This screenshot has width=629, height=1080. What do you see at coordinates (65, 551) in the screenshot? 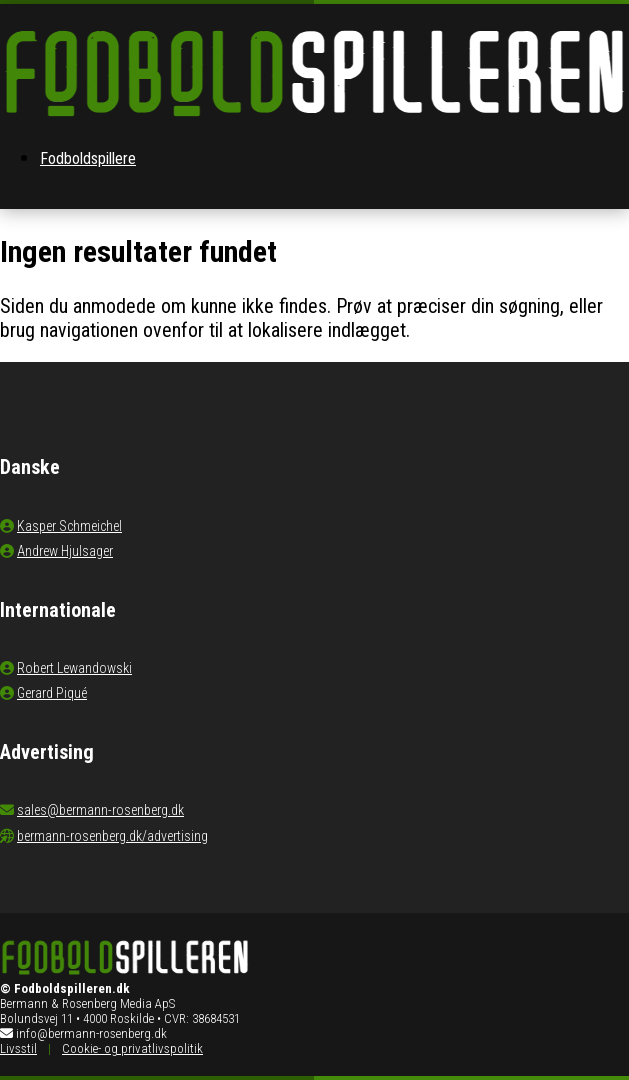
I see `Andrew Hjulsager` at bounding box center [65, 551].